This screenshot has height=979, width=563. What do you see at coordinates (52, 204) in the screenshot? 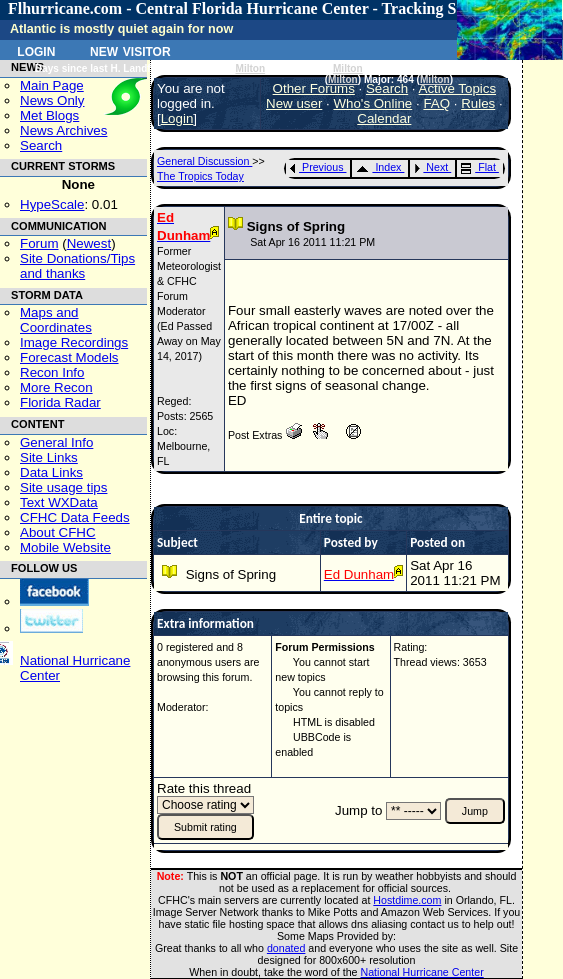
I see `HypeScale` at bounding box center [52, 204].